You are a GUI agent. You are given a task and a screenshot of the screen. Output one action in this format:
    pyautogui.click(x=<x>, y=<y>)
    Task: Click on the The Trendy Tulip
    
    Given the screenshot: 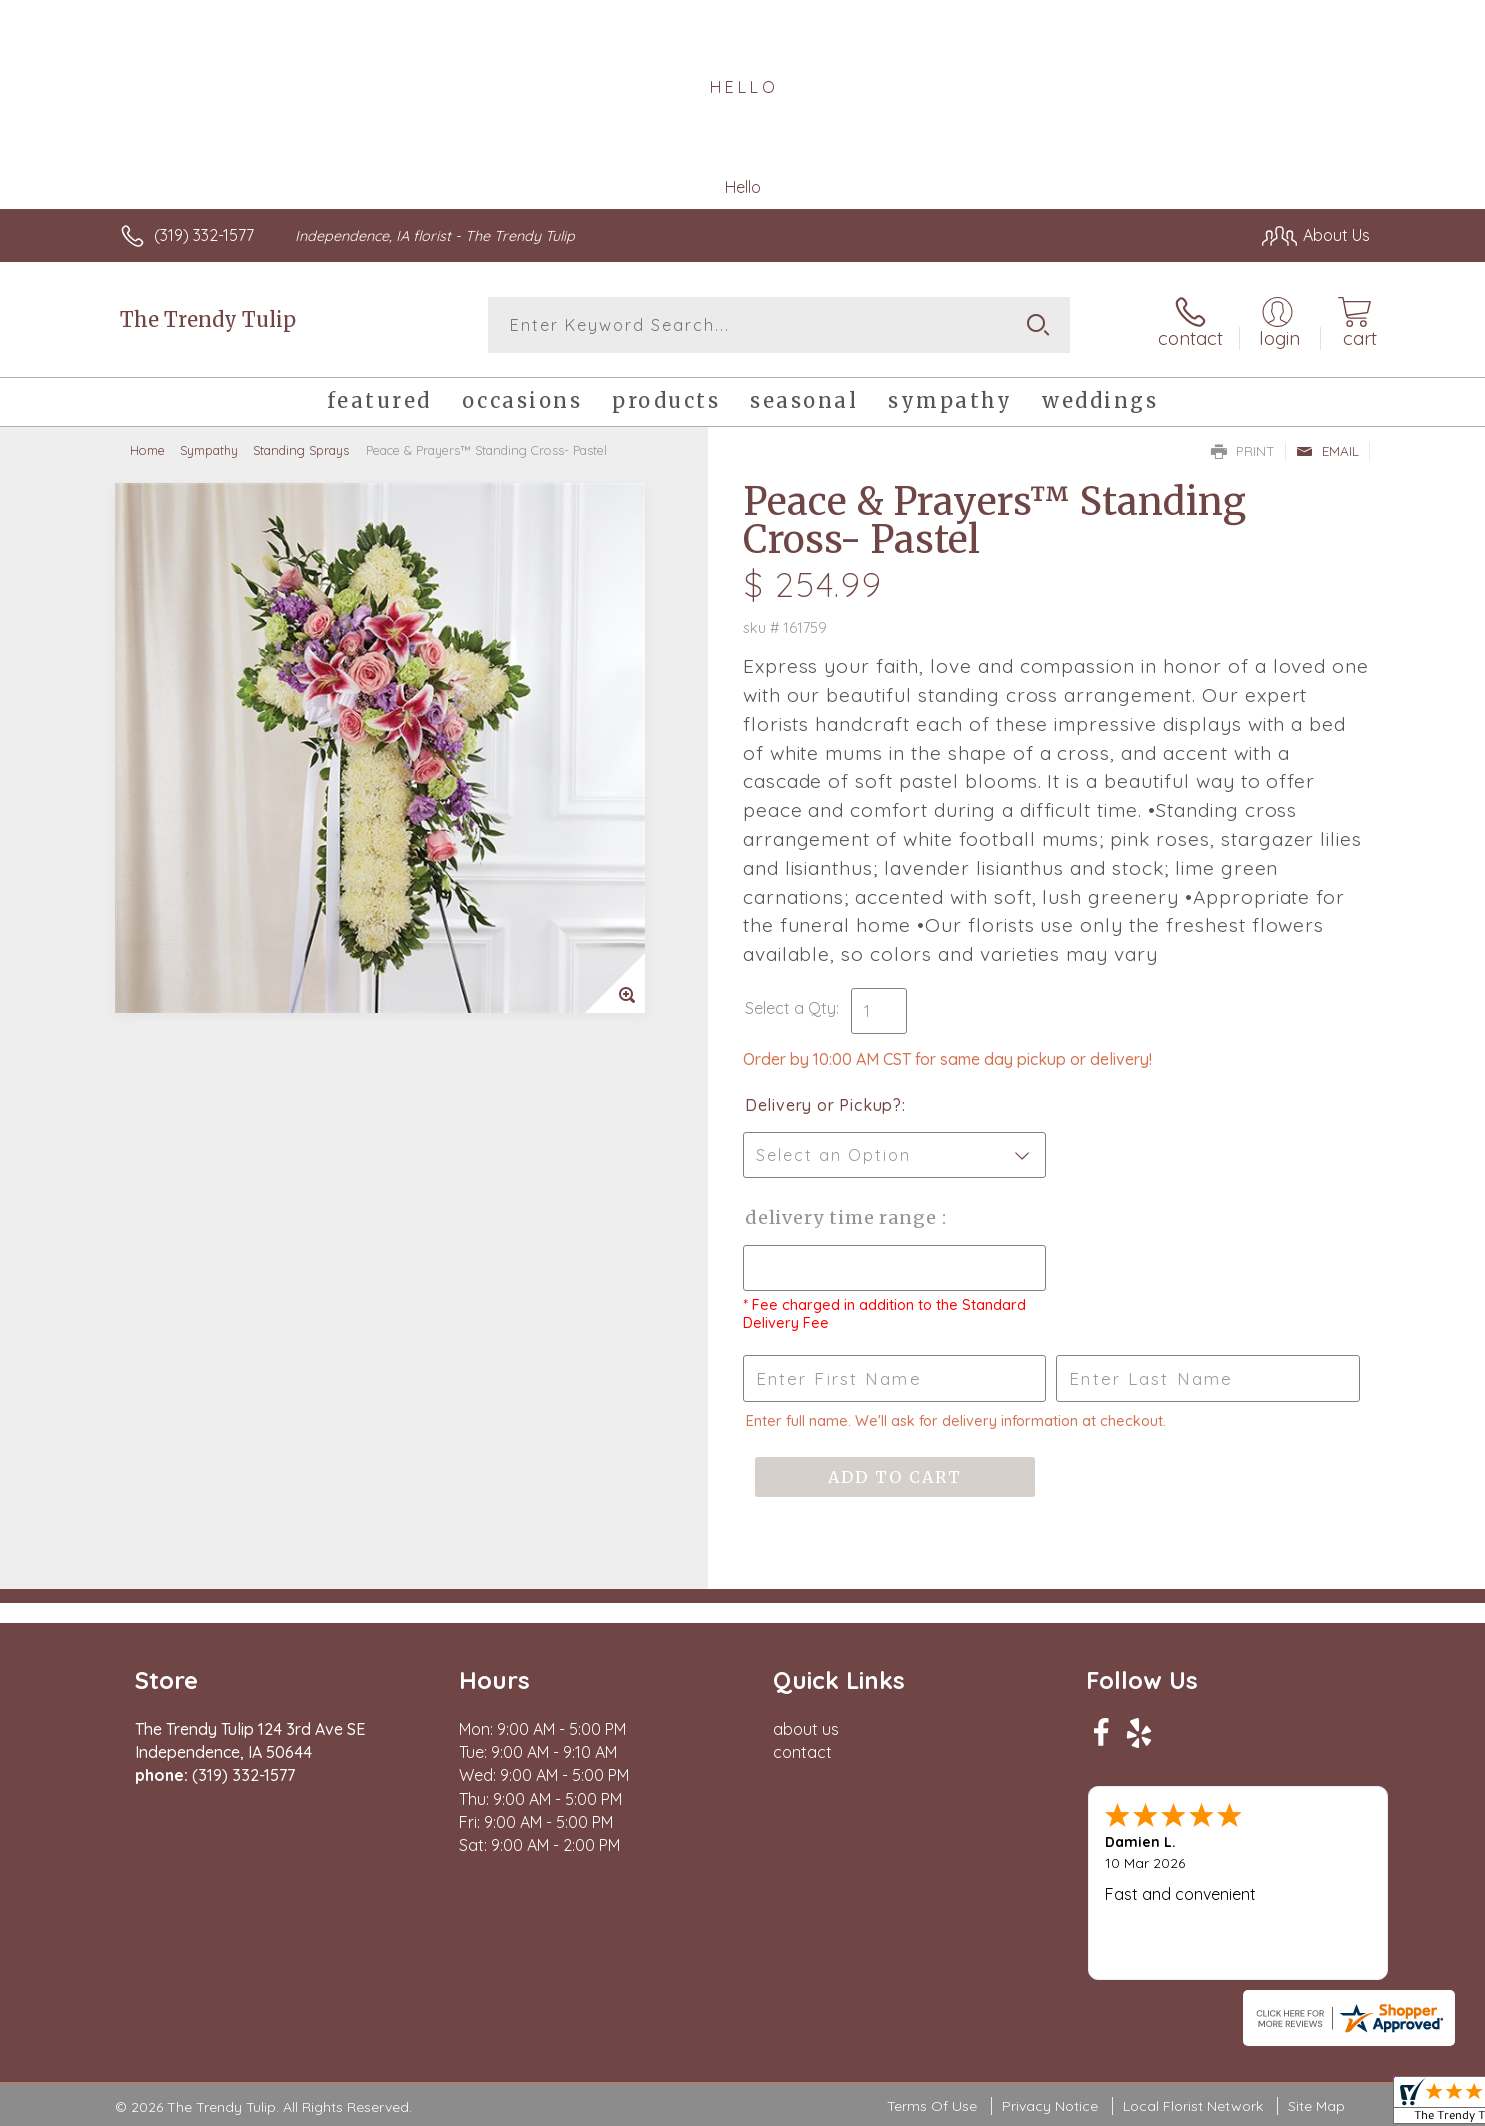 What is the action you would take?
    pyautogui.click(x=208, y=319)
    